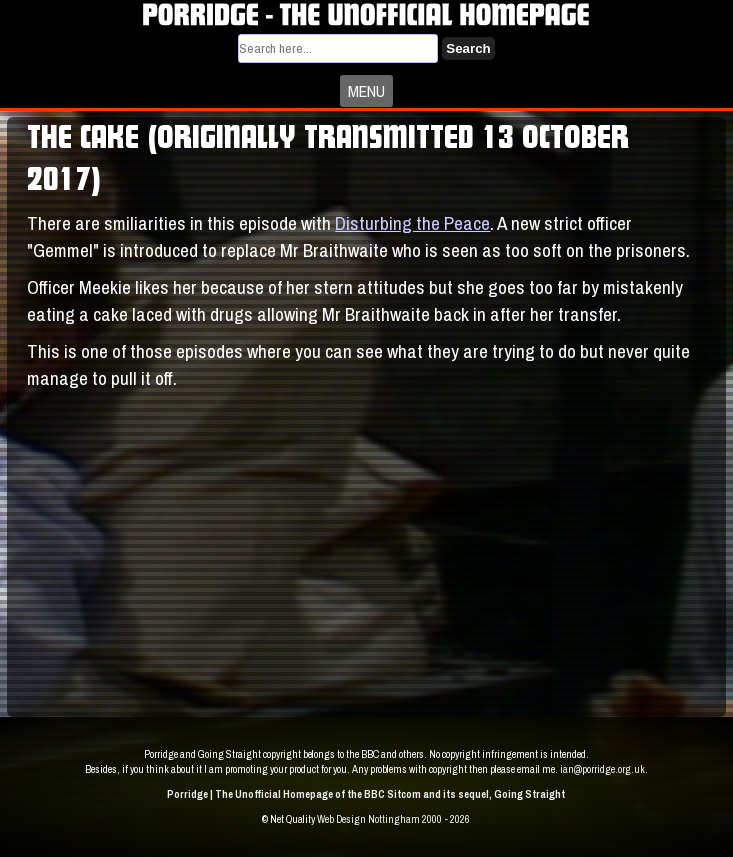 The height and width of the screenshot is (857, 733). What do you see at coordinates (412, 223) in the screenshot?
I see `Disturbing the Peace` at bounding box center [412, 223].